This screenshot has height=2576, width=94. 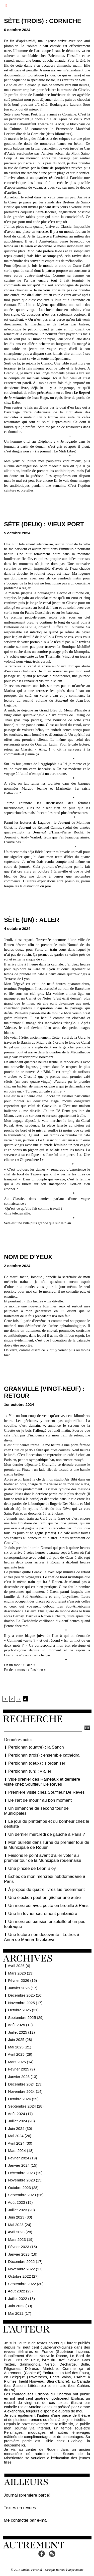 What do you see at coordinates (26, 2520) in the screenshot?
I see `Me contacter par e-mail` at bounding box center [26, 2520].